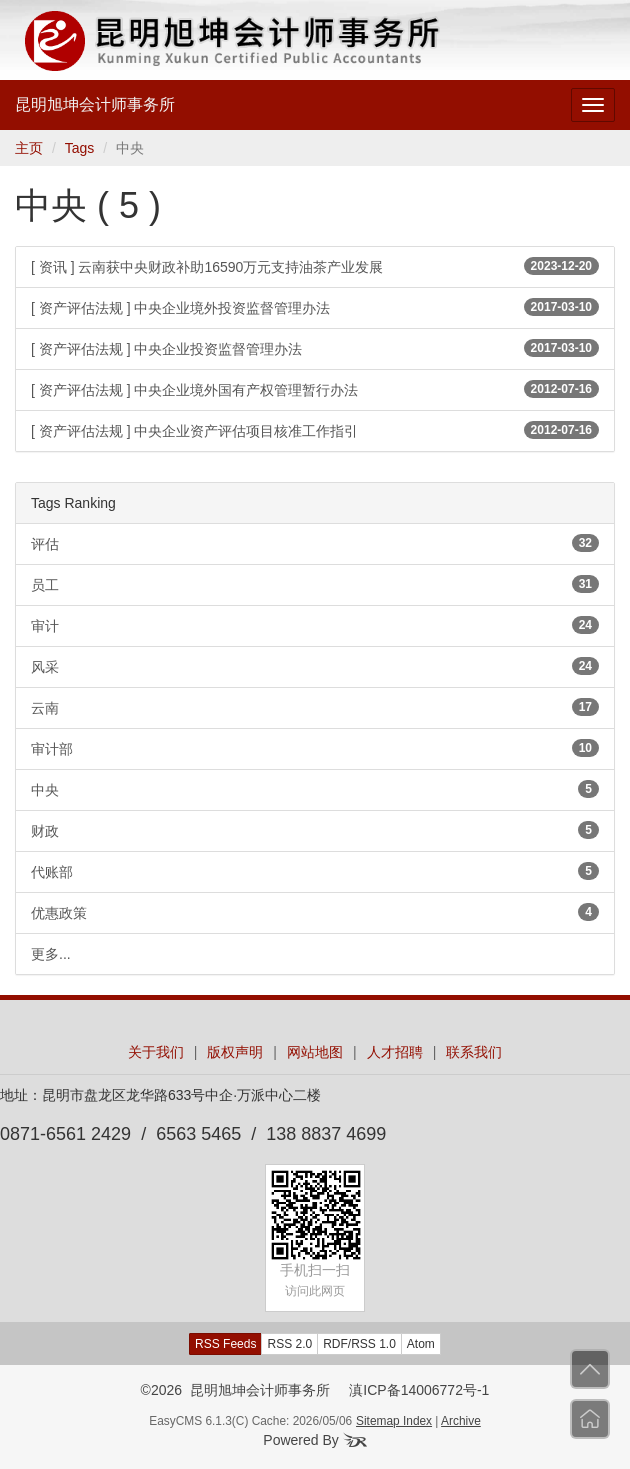 The height and width of the screenshot is (1469, 630). I want to click on 更多..., so click(51, 954).